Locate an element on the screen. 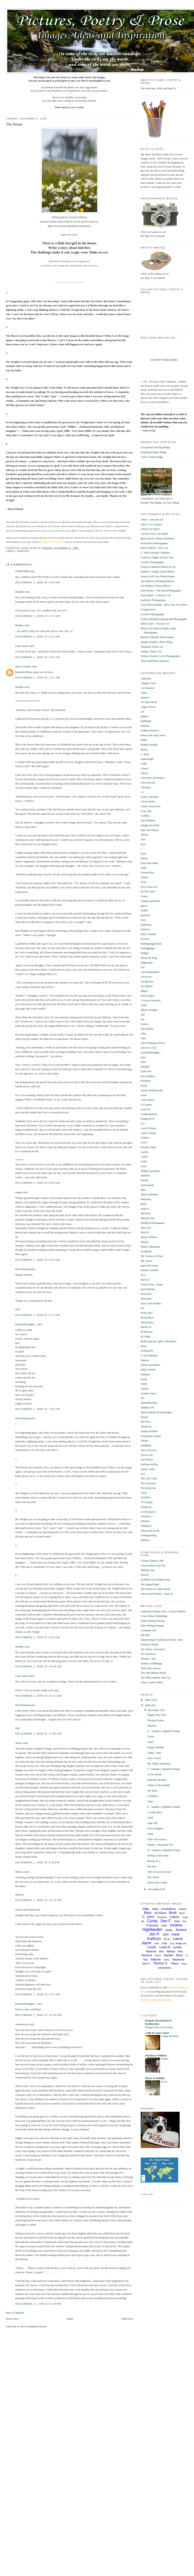 Image resolution: width=194 pixels, height=2576 pixels. Exceptional Writing Badge is located at coordinates (155, 447).